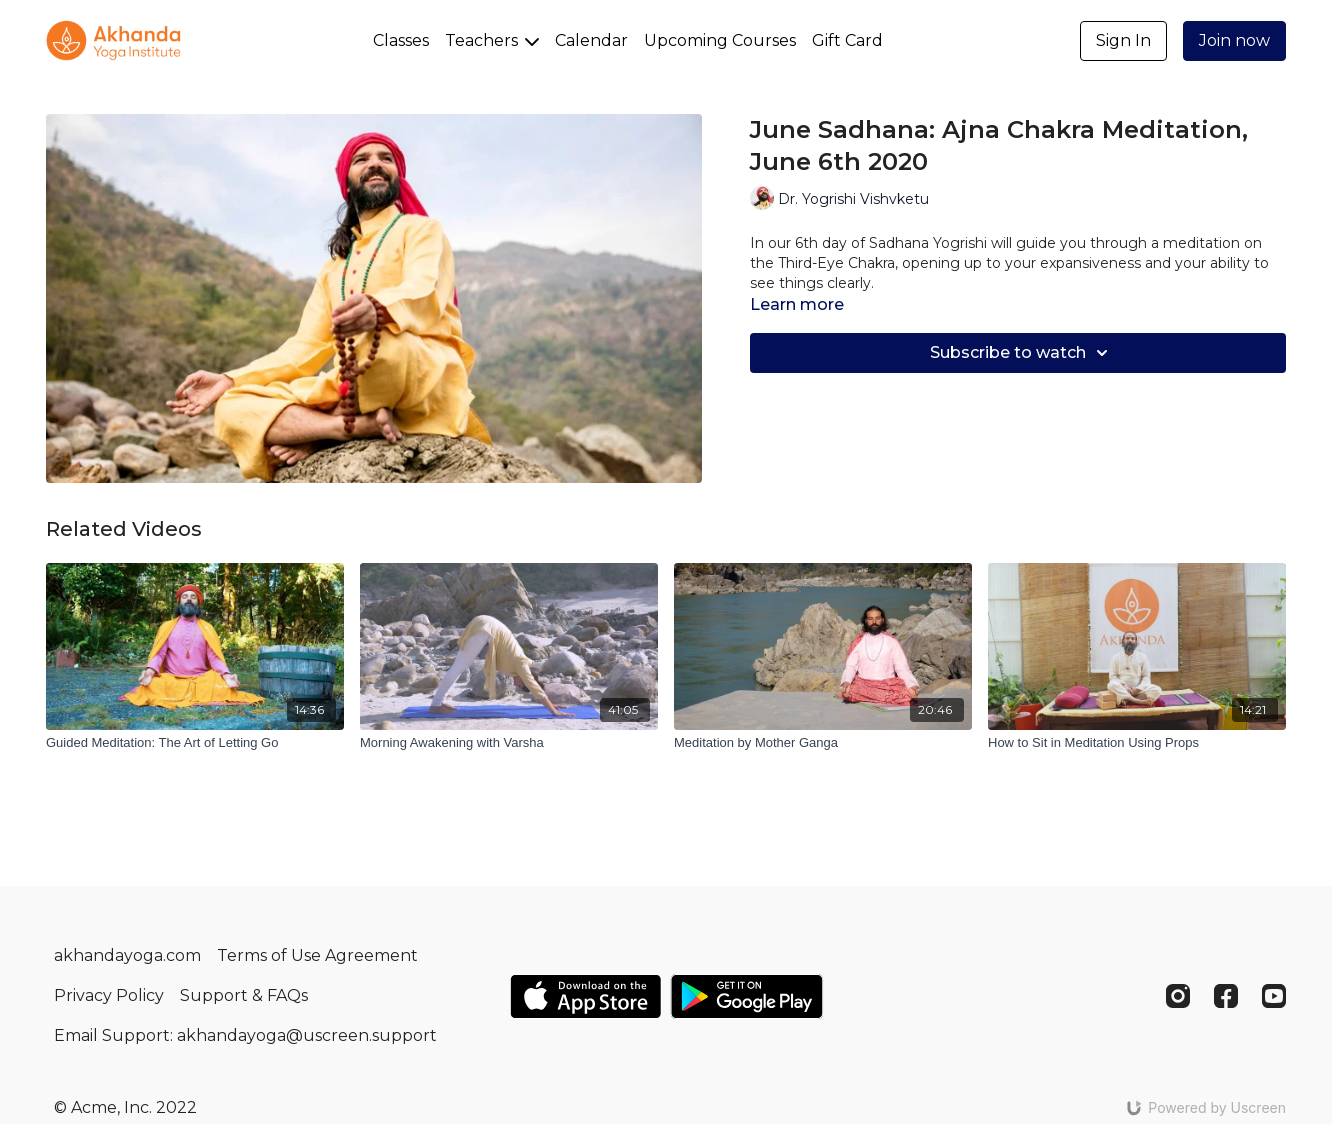  Describe the element at coordinates (591, 40) in the screenshot. I see `Calendar` at that location.